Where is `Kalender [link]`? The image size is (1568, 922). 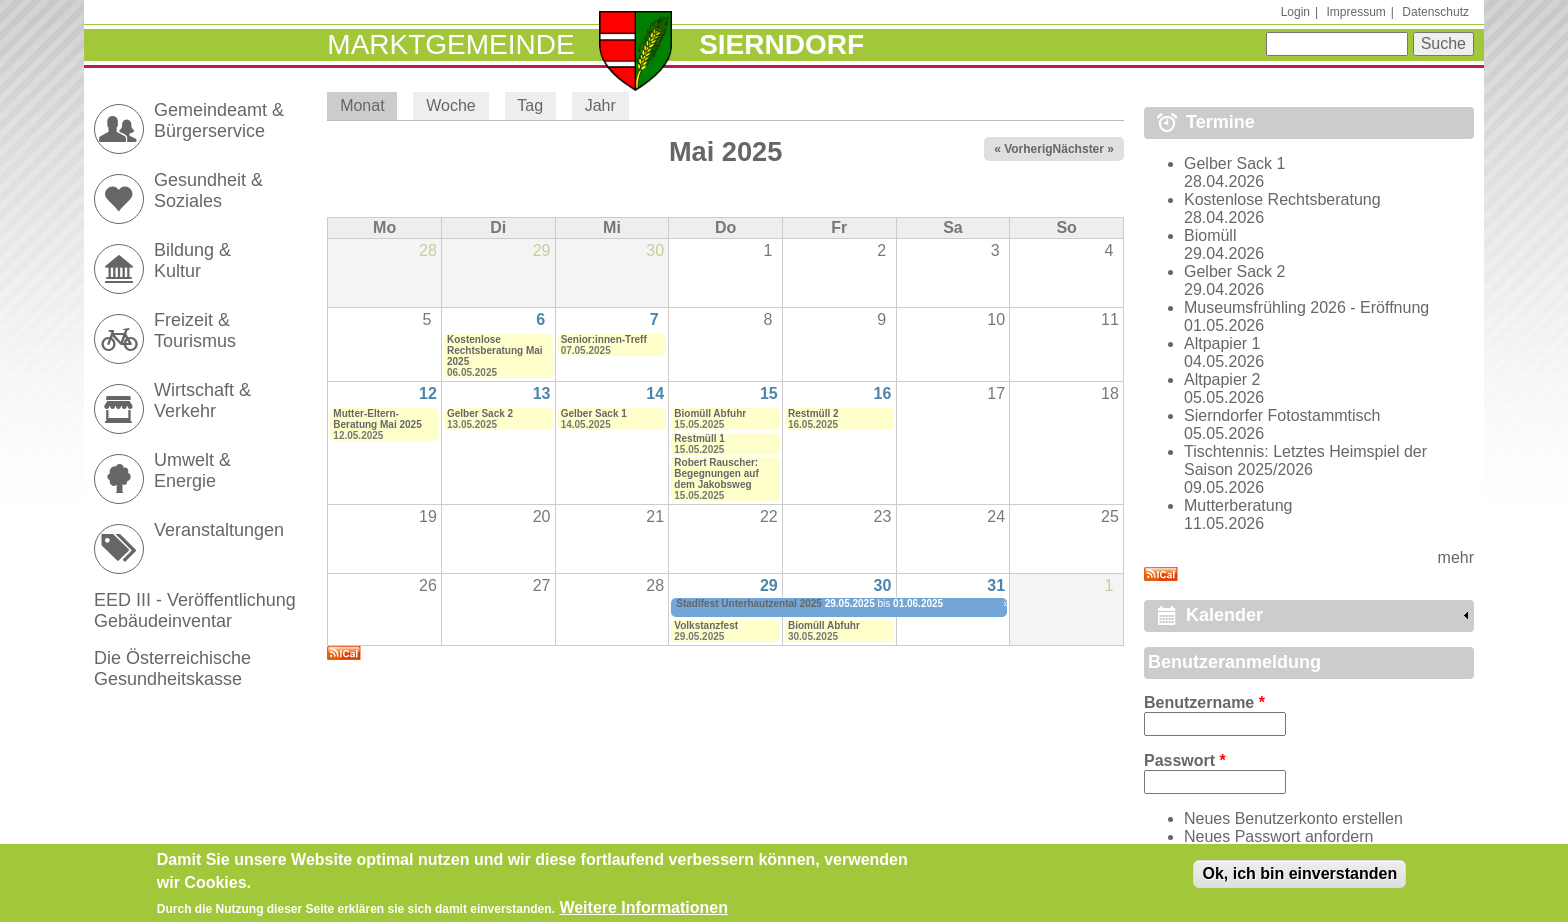 Kalender [link] is located at coordinates (1224, 615).